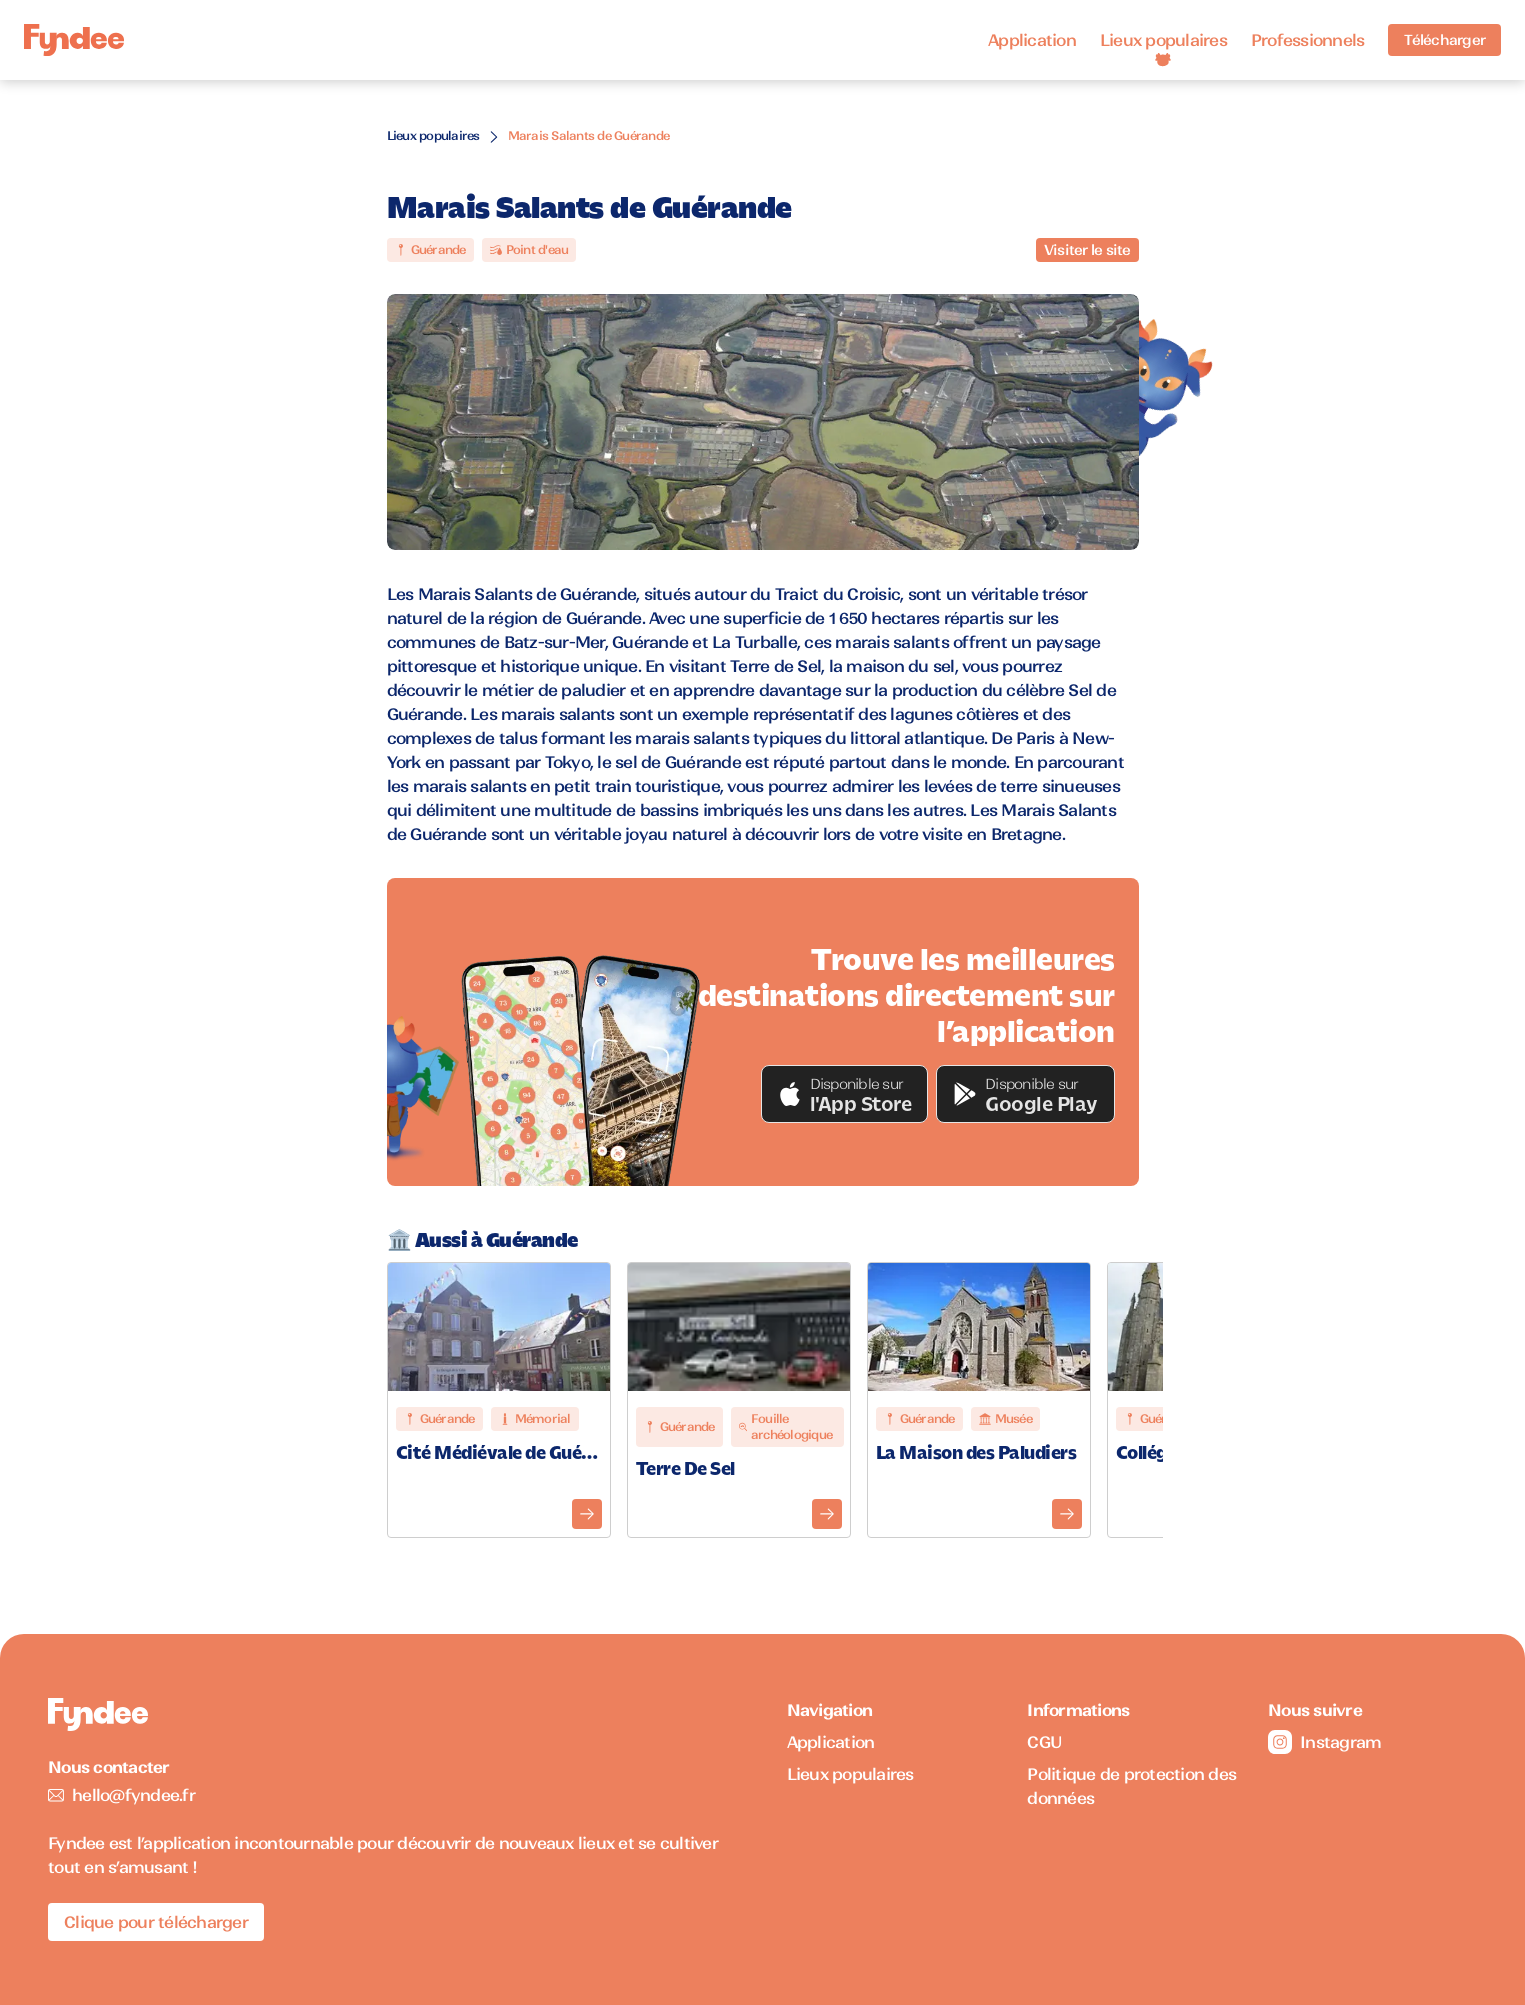 The width and height of the screenshot is (1525, 2005). I want to click on Lieux populaires, so click(1163, 40).